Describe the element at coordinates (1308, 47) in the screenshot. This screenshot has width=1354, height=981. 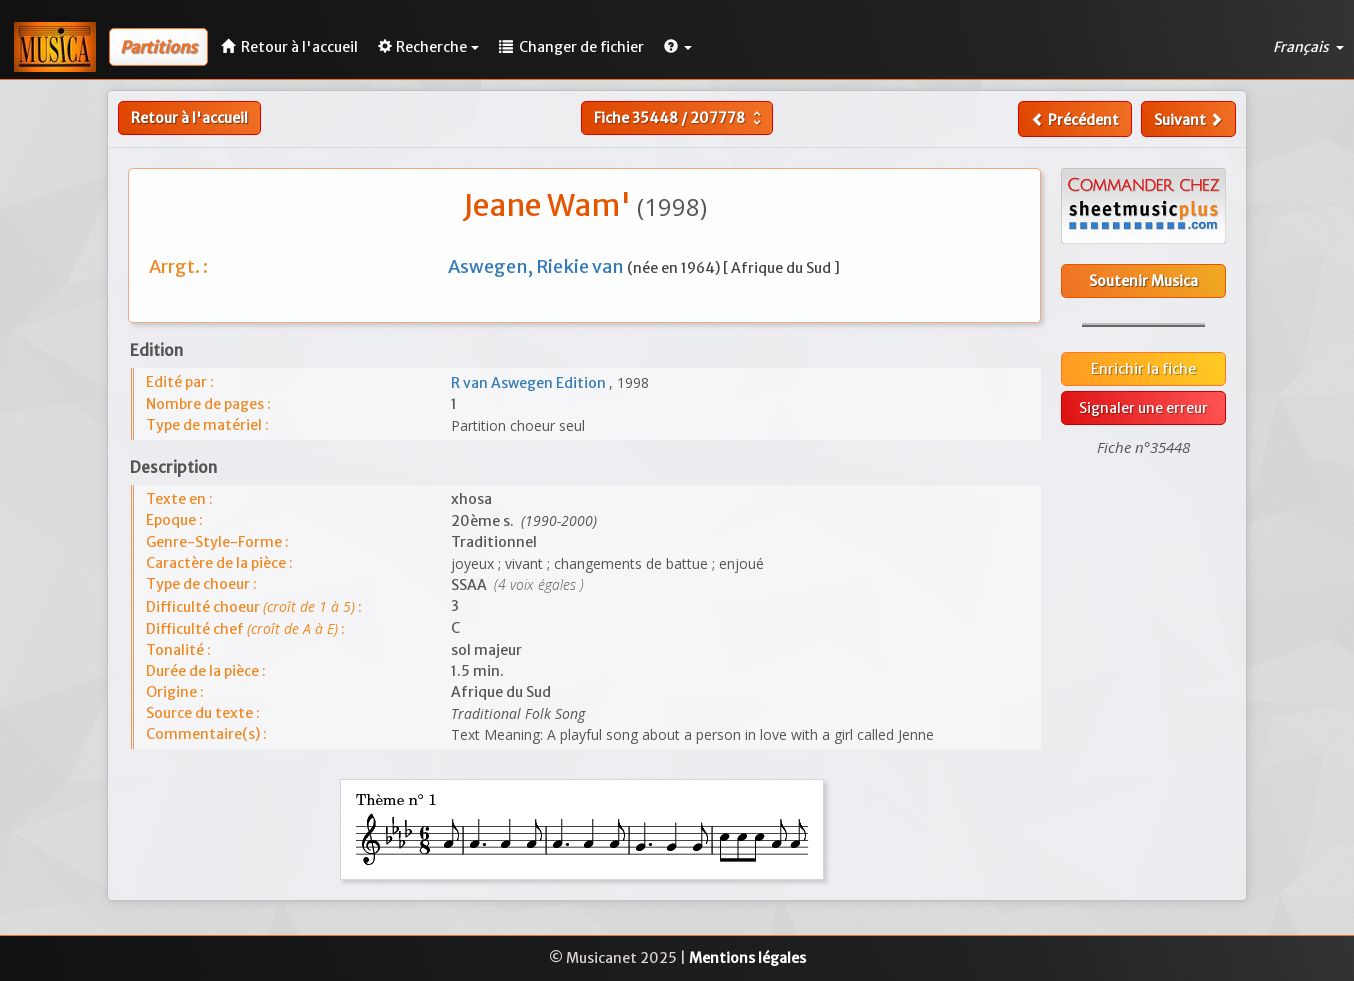
I see `Français` at that location.